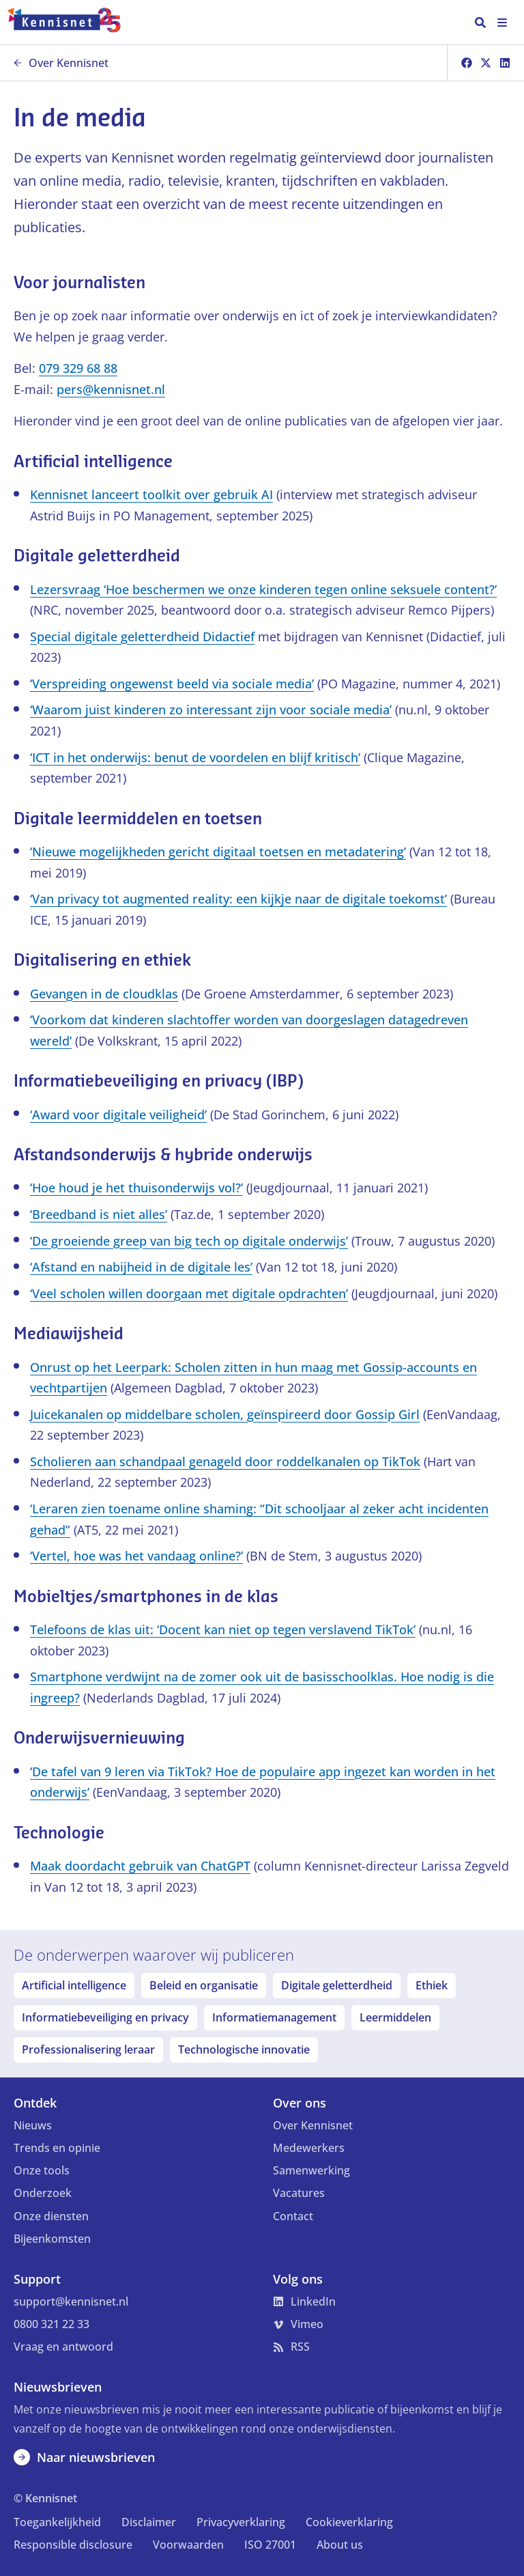  Describe the element at coordinates (223, 1629) in the screenshot. I see `Telefoons de klas uit: ‘Docent kan niet op tegen verslavend TikTok’` at that location.